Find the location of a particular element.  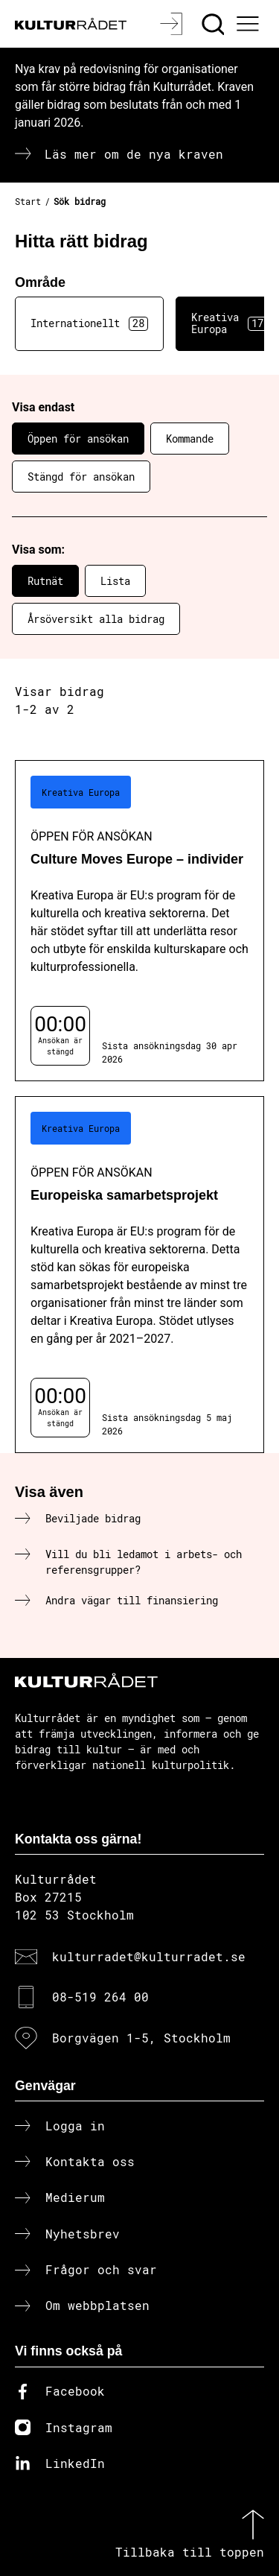

kulturradet@kulturradet.se is located at coordinates (149, 1956).